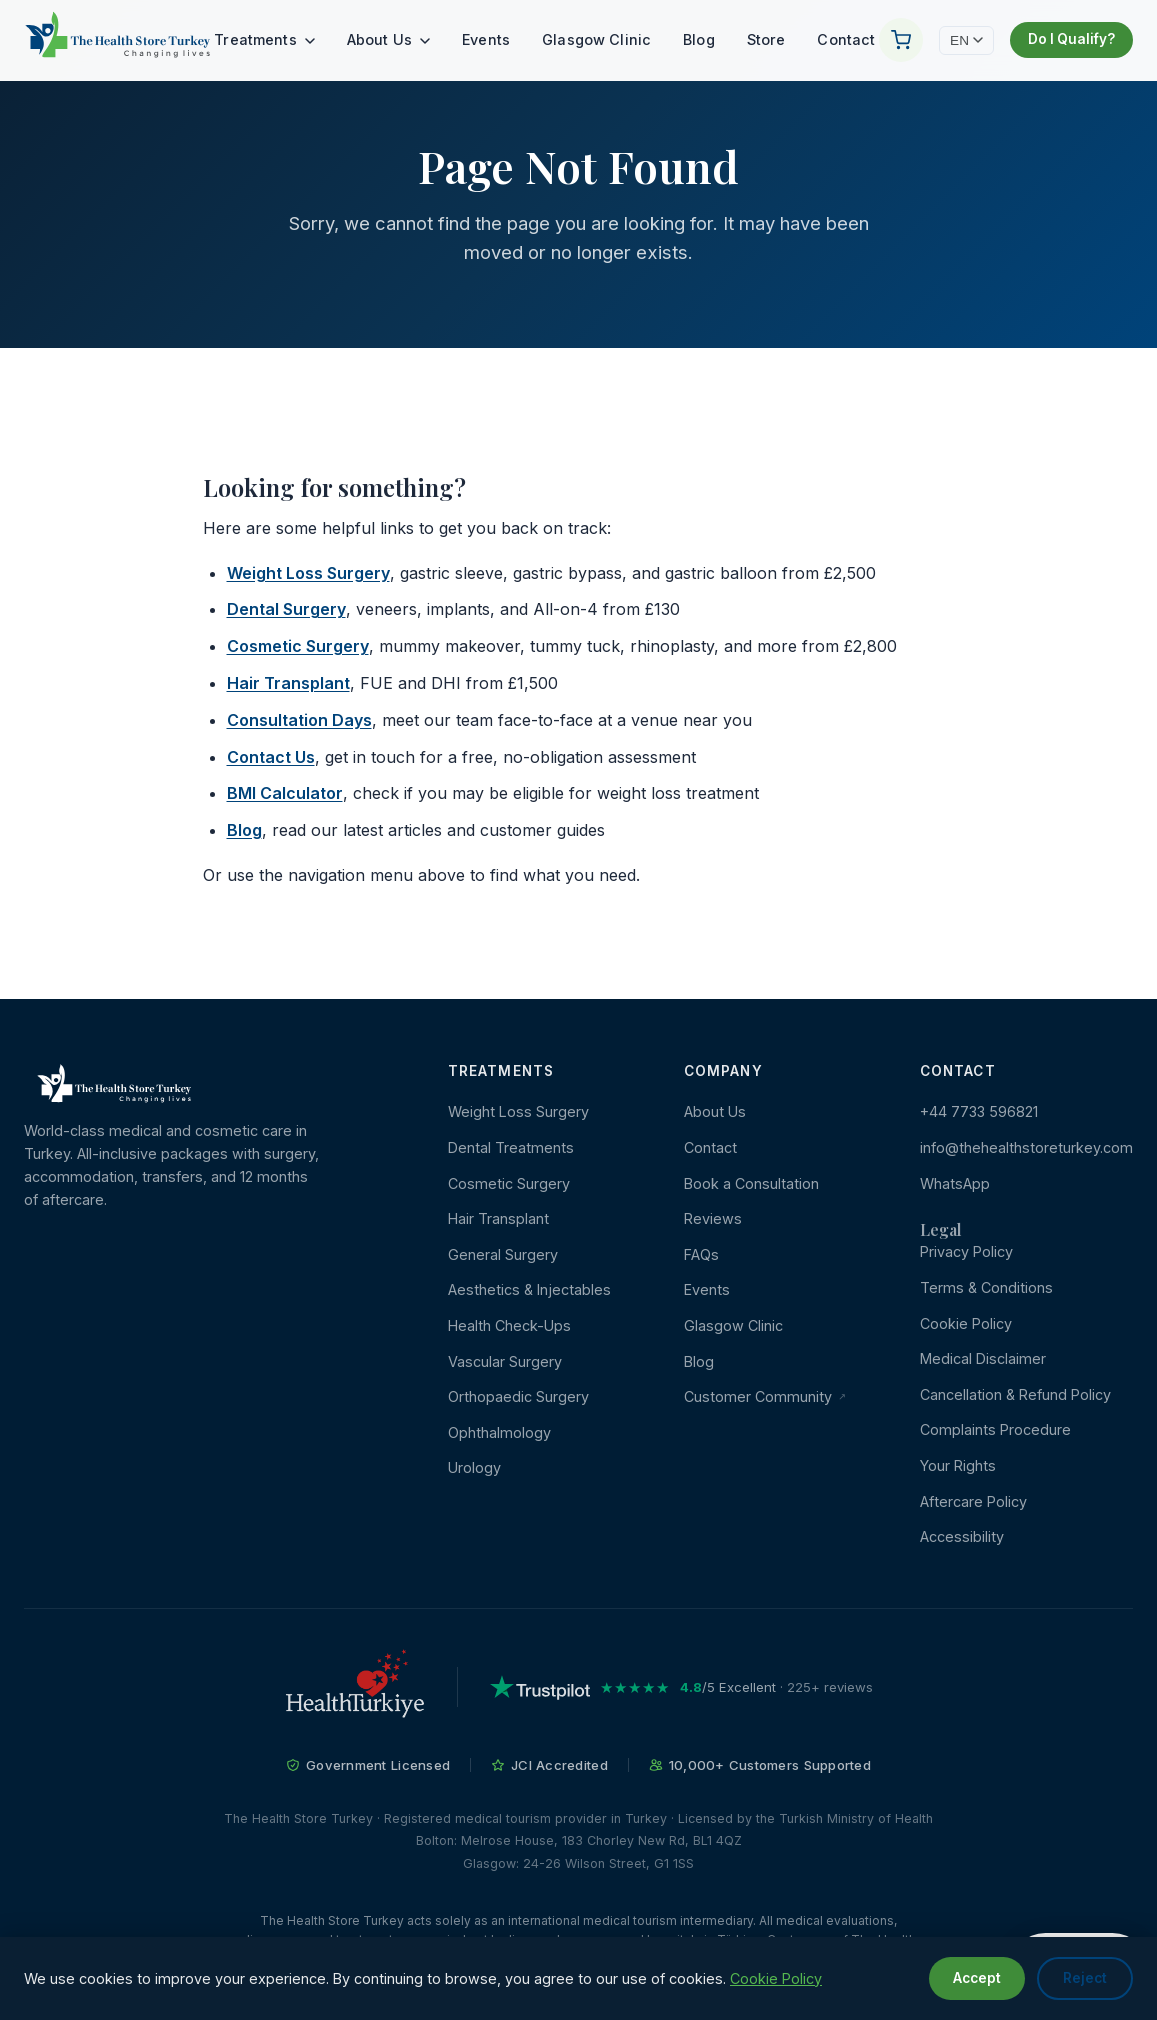  I want to click on FAQs, so click(701, 1254).